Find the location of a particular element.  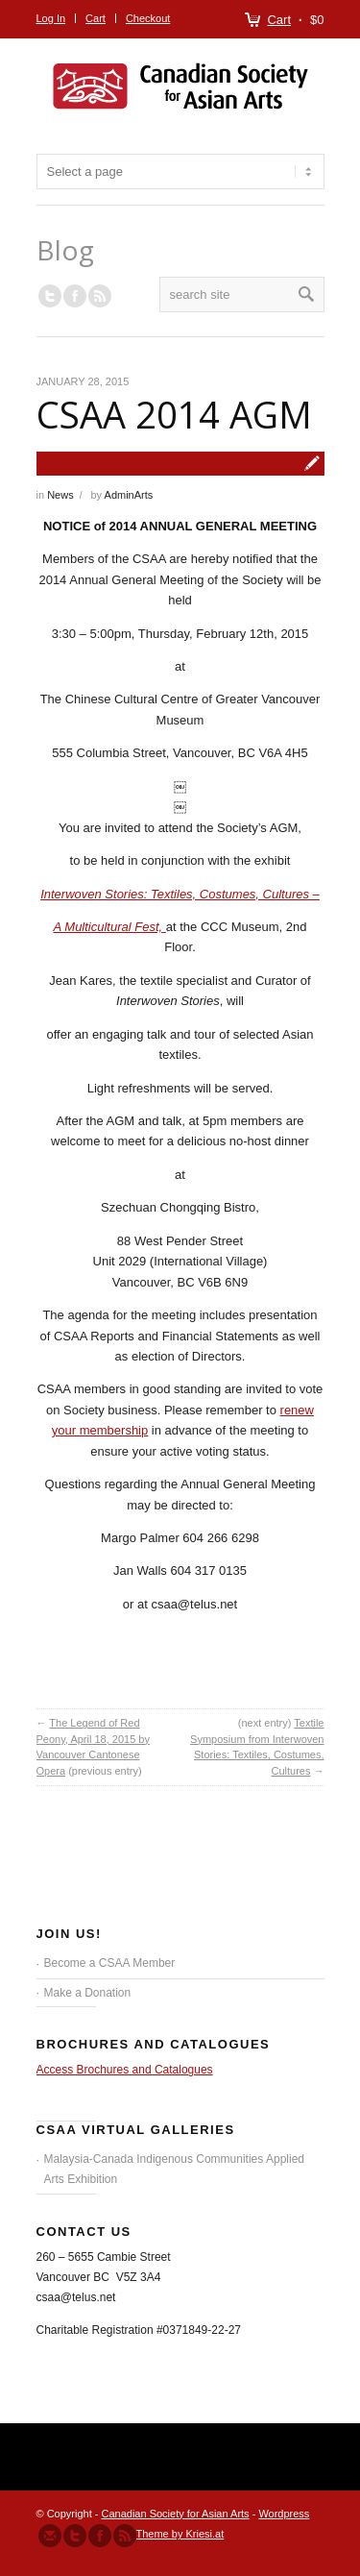

Interwoven Stories: Textiles, Costumes, Cultures – is located at coordinates (180, 894).